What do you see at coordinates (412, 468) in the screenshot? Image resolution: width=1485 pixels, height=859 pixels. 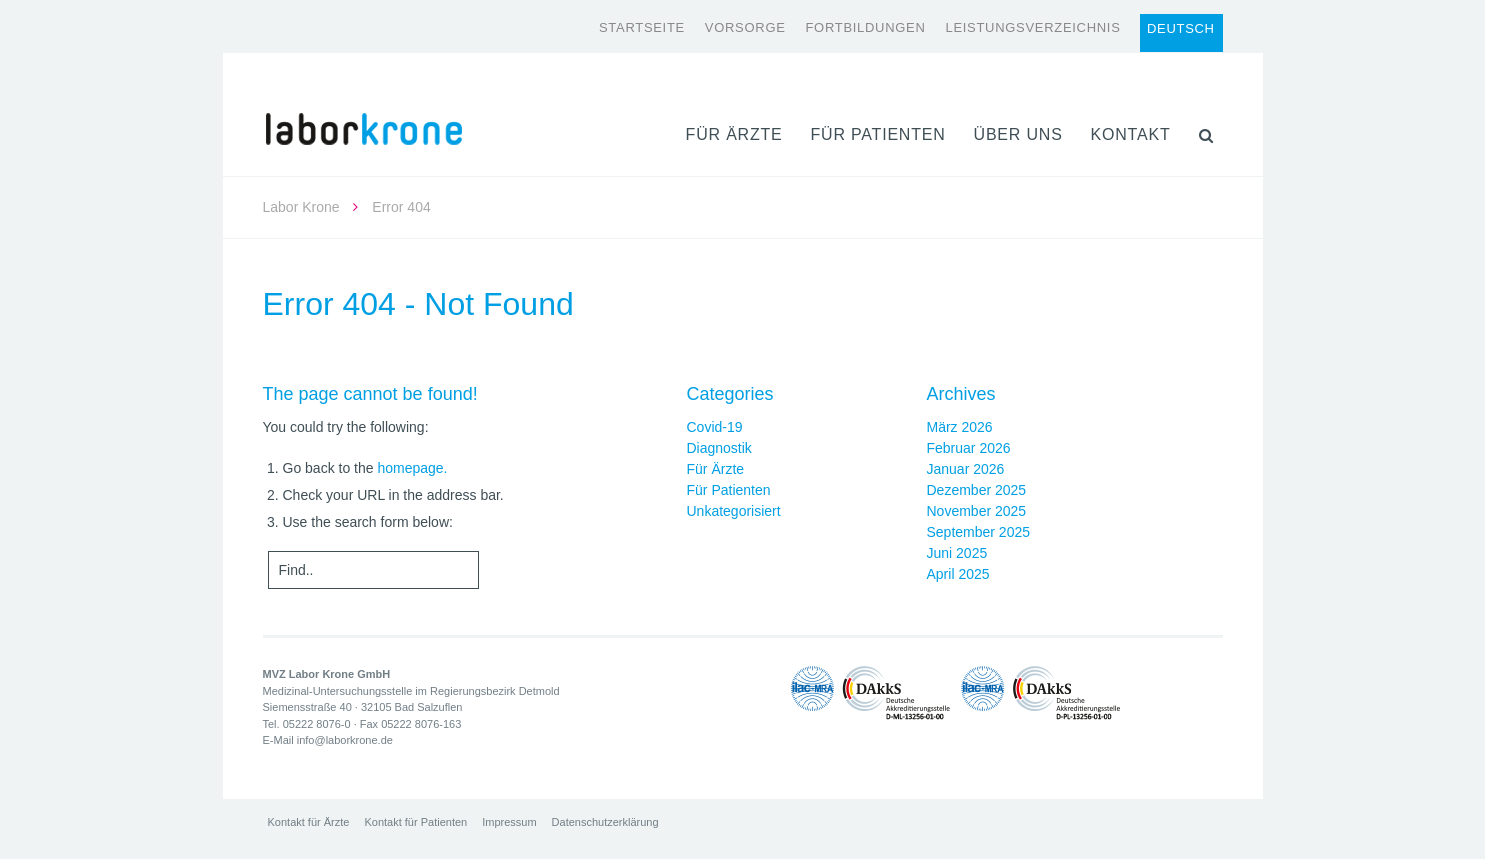 I see `homepage.` at bounding box center [412, 468].